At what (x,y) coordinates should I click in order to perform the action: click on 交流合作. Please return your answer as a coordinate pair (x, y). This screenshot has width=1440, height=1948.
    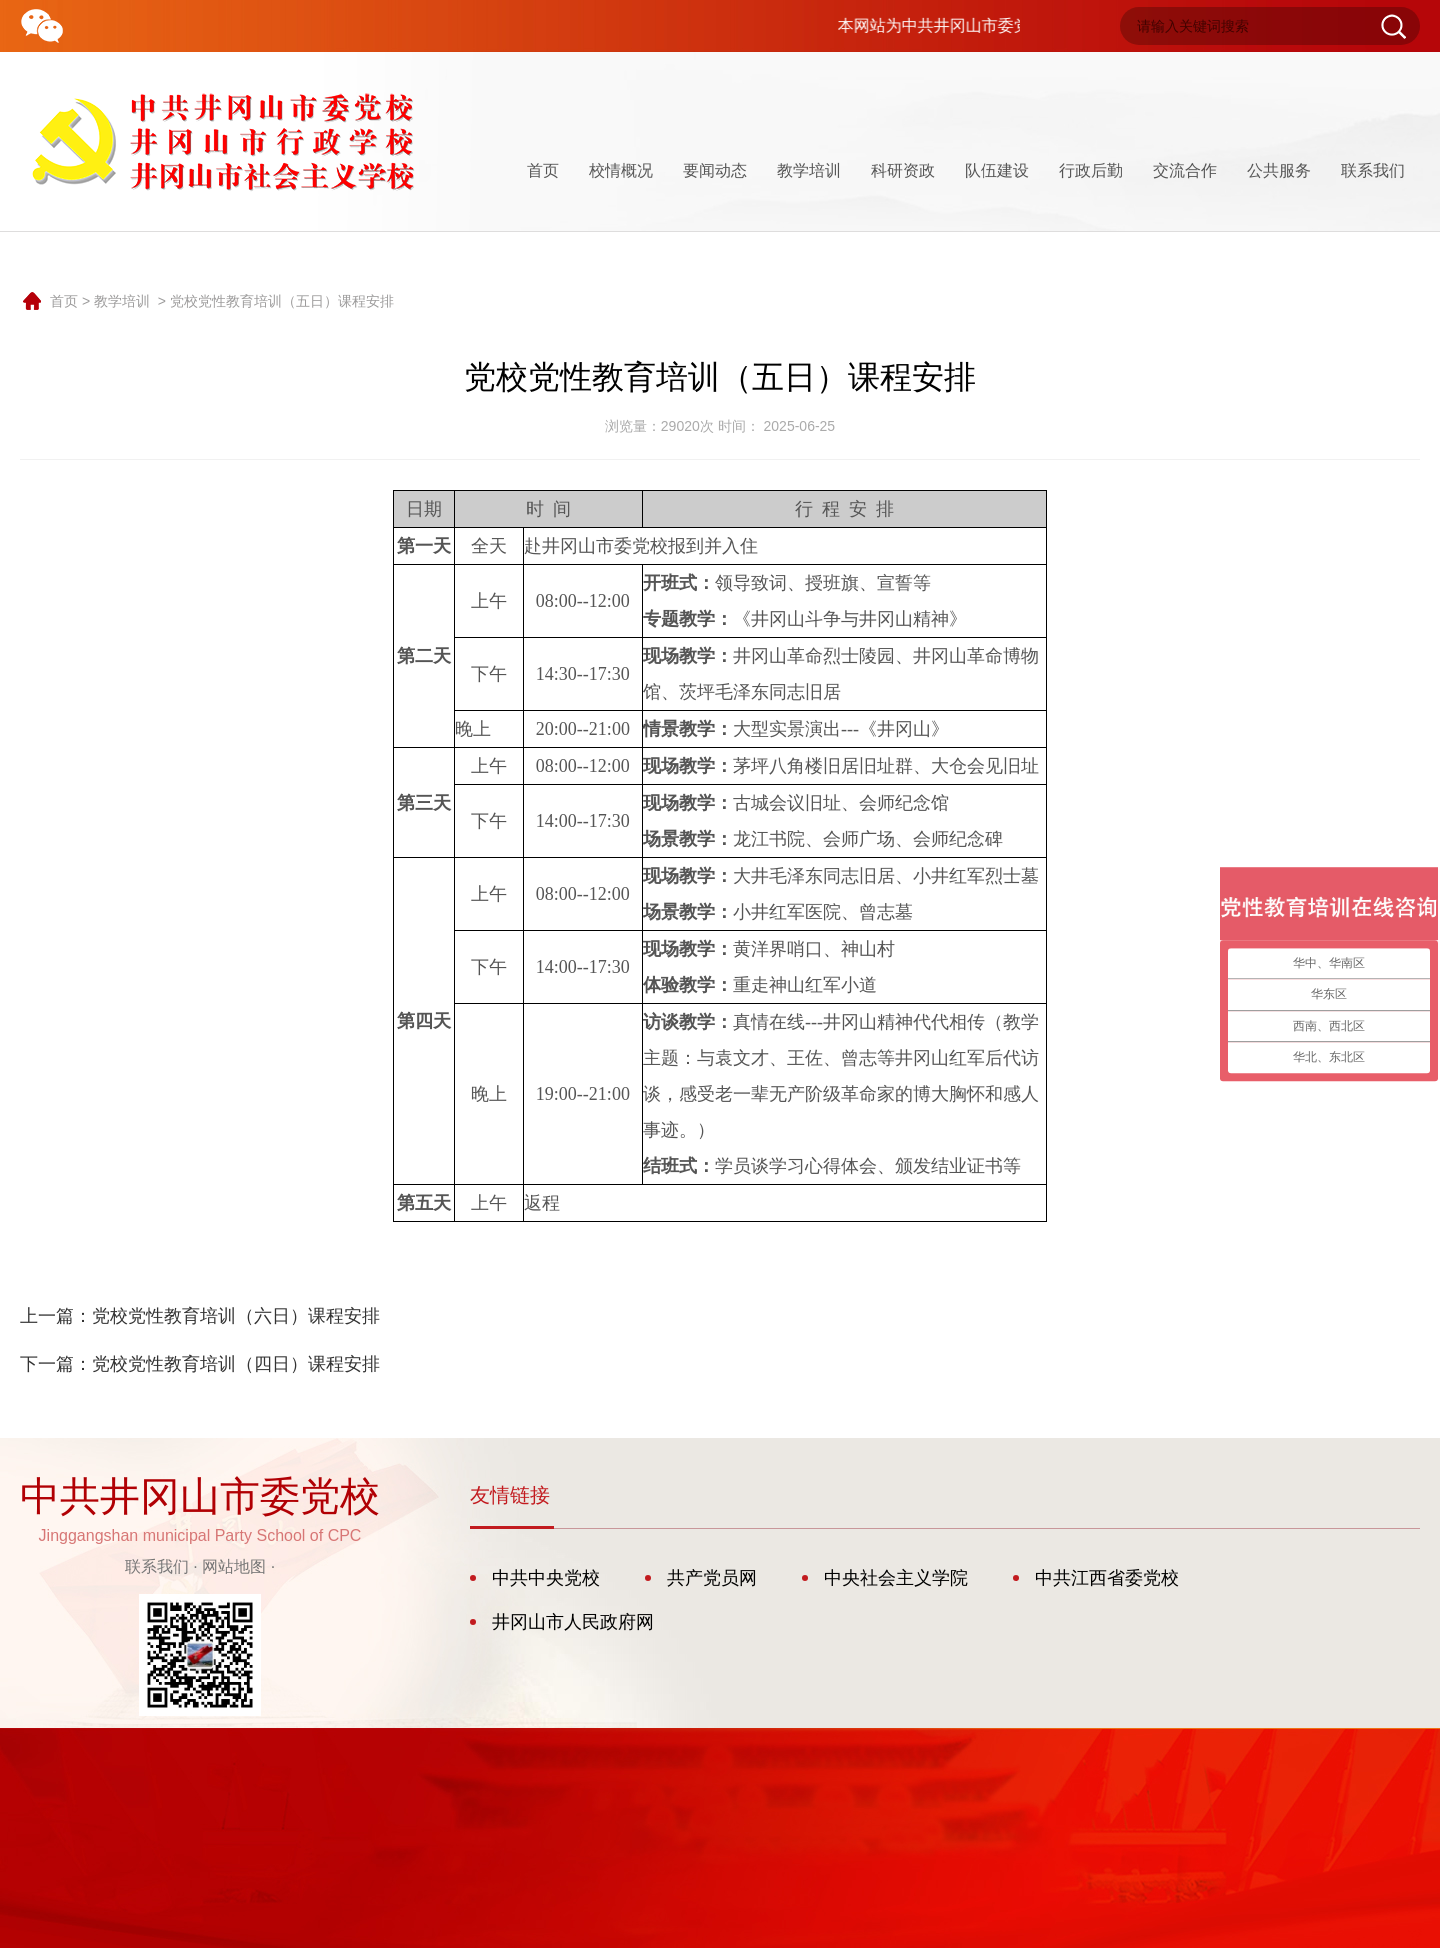
    Looking at the image, I should click on (1185, 170).